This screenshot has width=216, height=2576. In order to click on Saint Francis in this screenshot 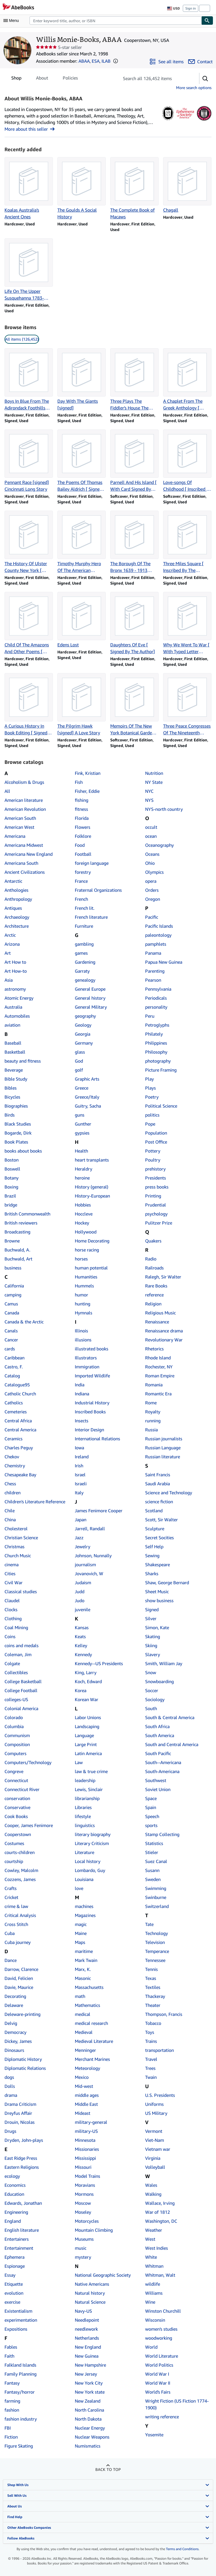, I will do `click(157, 1474)`.